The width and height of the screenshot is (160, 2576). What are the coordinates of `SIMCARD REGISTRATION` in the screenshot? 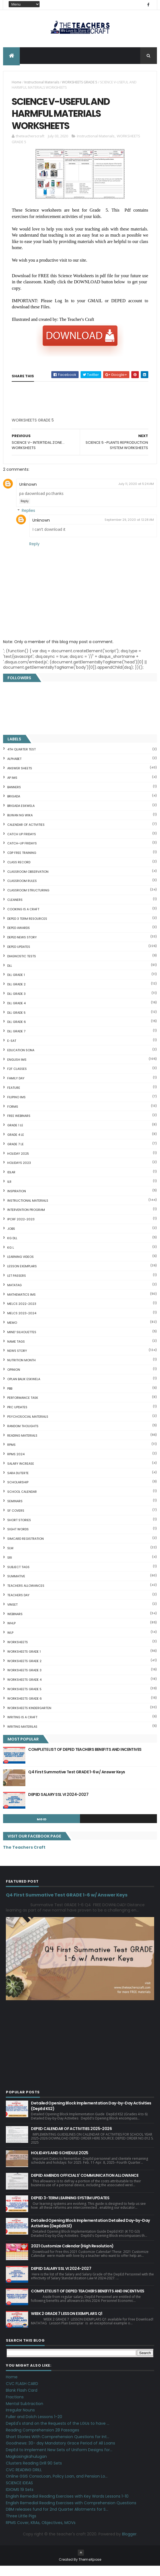 It's located at (25, 1549).